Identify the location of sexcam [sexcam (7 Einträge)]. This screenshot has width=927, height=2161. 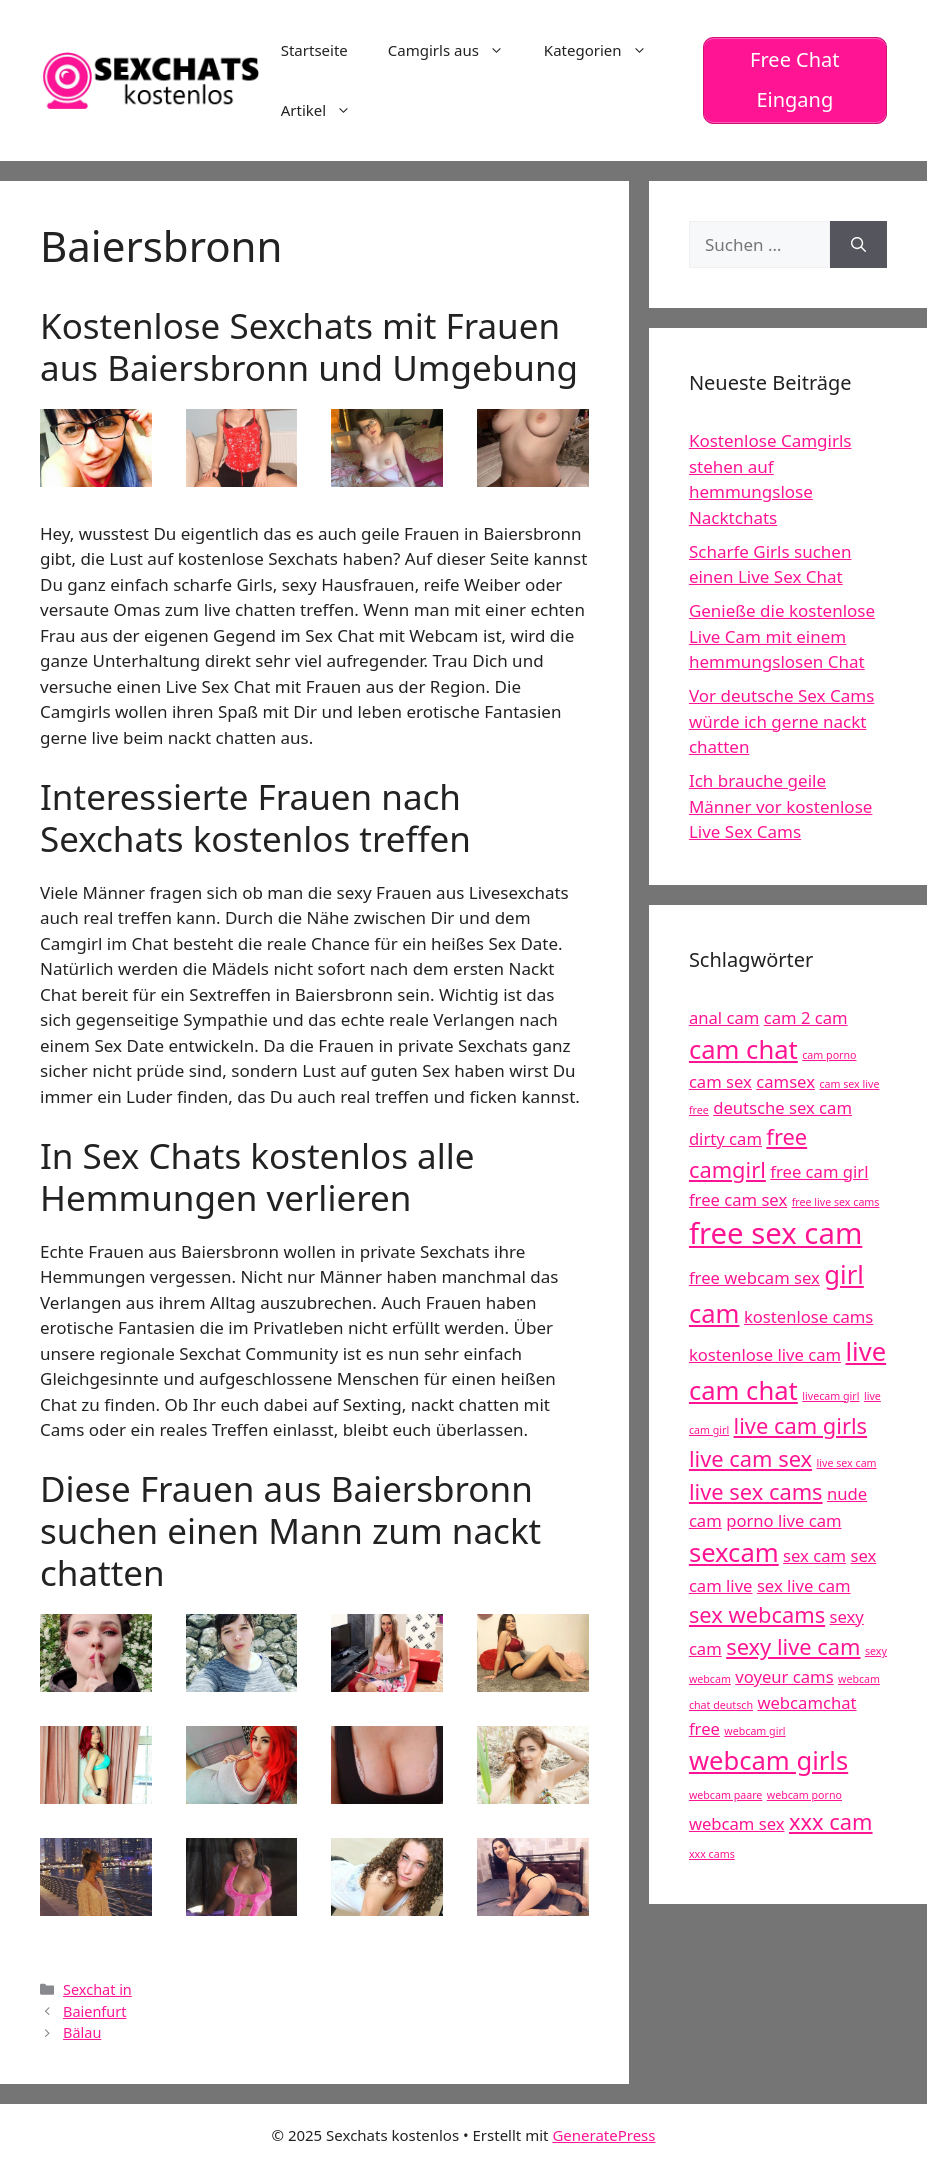
(734, 1552).